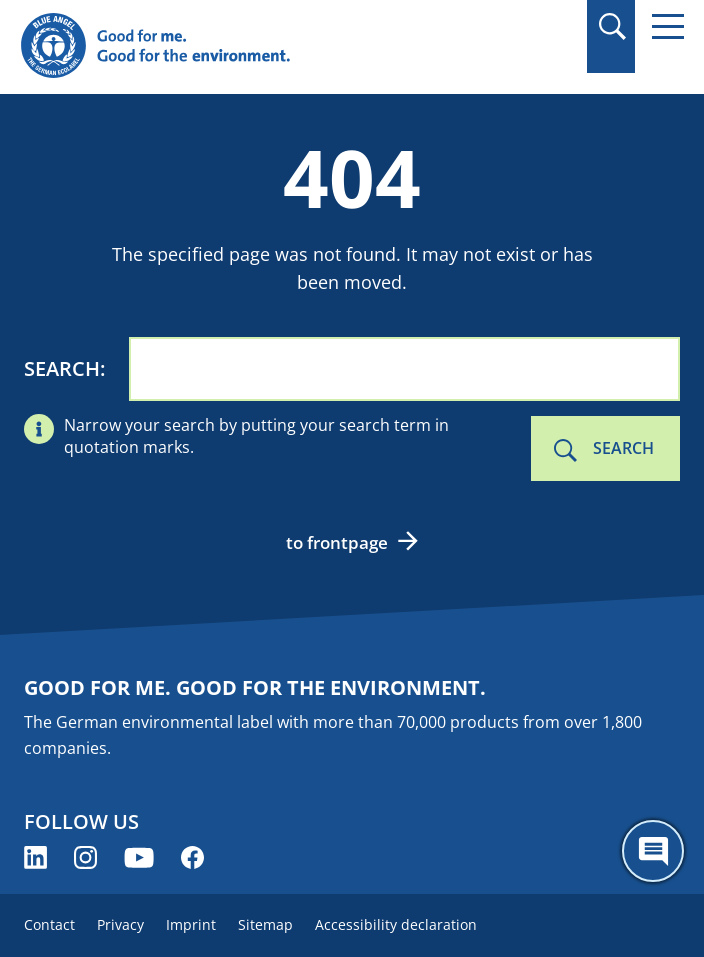 The width and height of the screenshot is (704, 957). I want to click on Search, so click(62, 368).